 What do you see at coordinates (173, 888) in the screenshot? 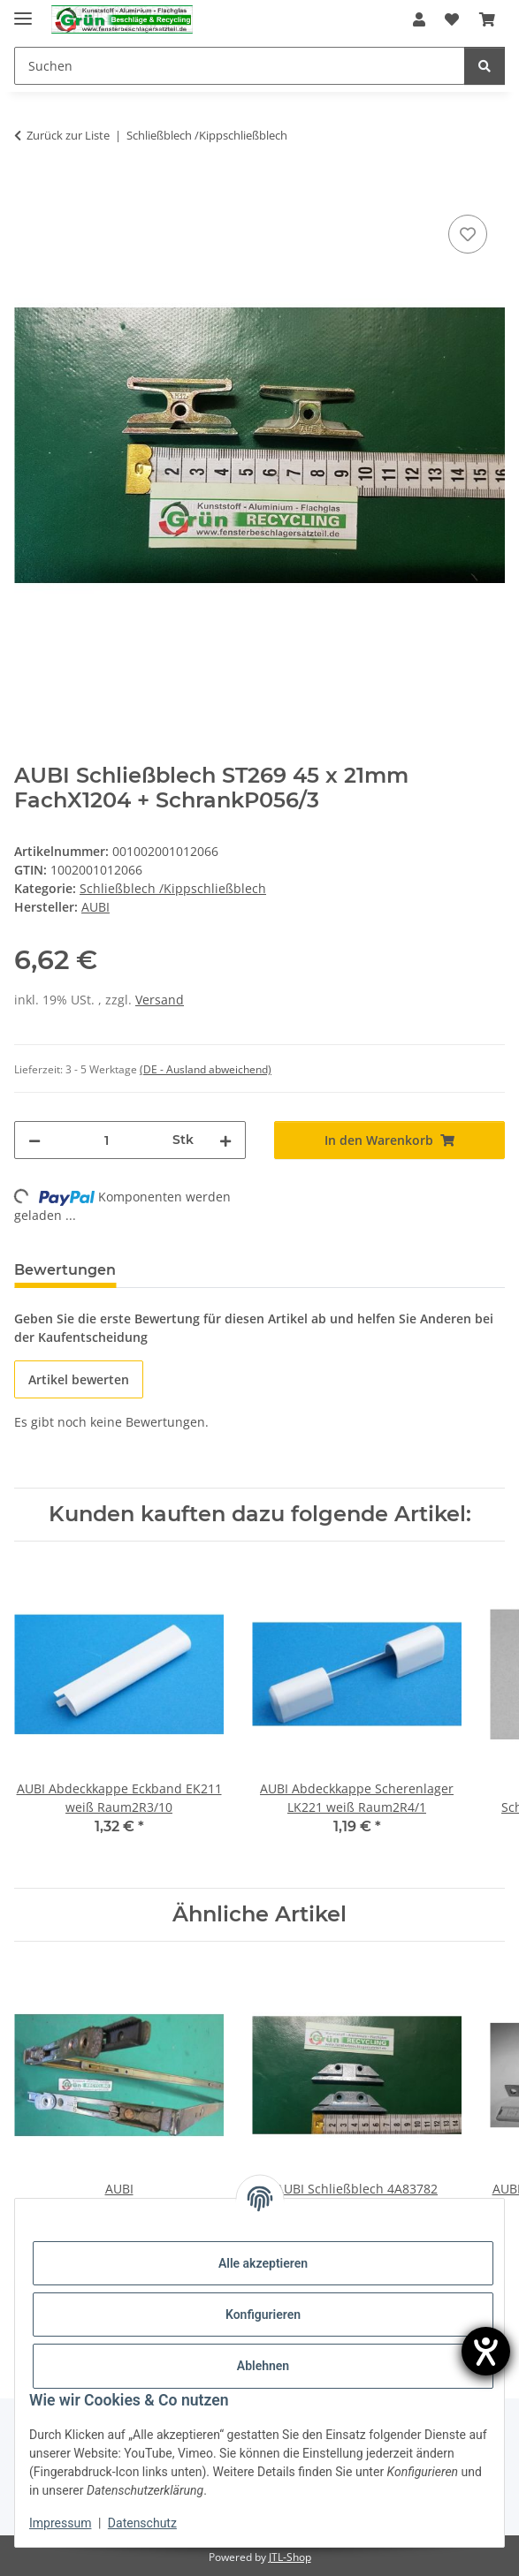
I see `Schließblech /Kippschließblech` at bounding box center [173, 888].